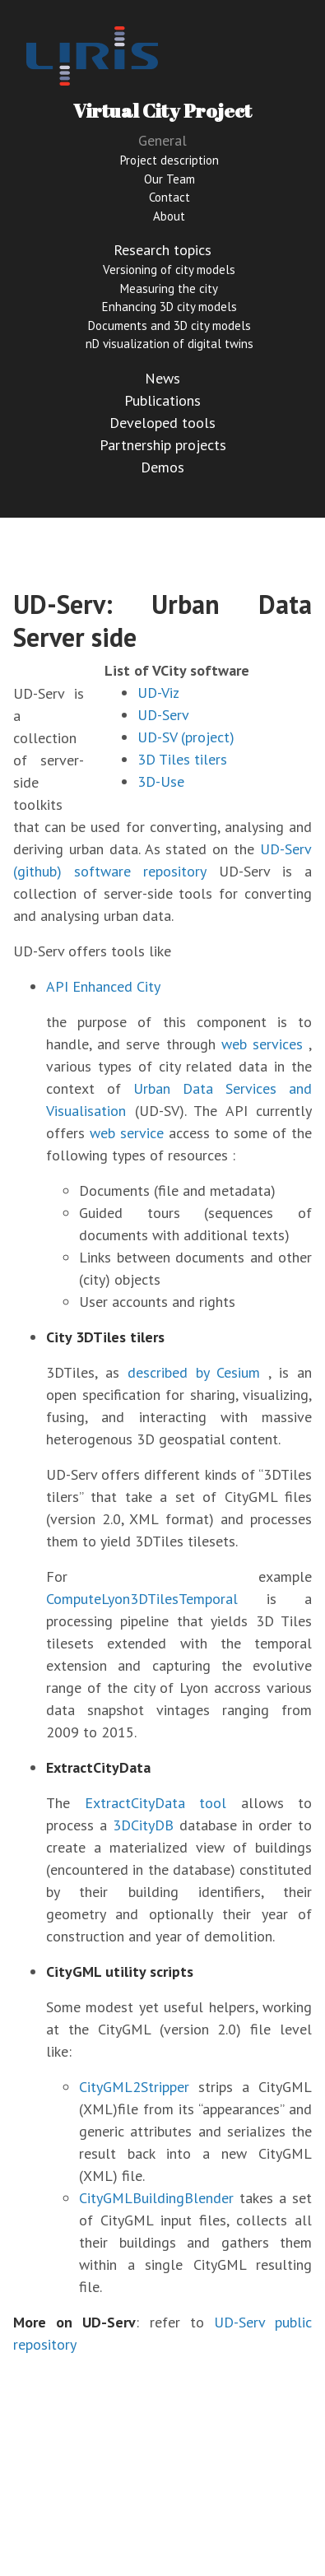 This screenshot has width=325, height=2576. Describe the element at coordinates (194, 1372) in the screenshot. I see `described by Cesium` at that location.